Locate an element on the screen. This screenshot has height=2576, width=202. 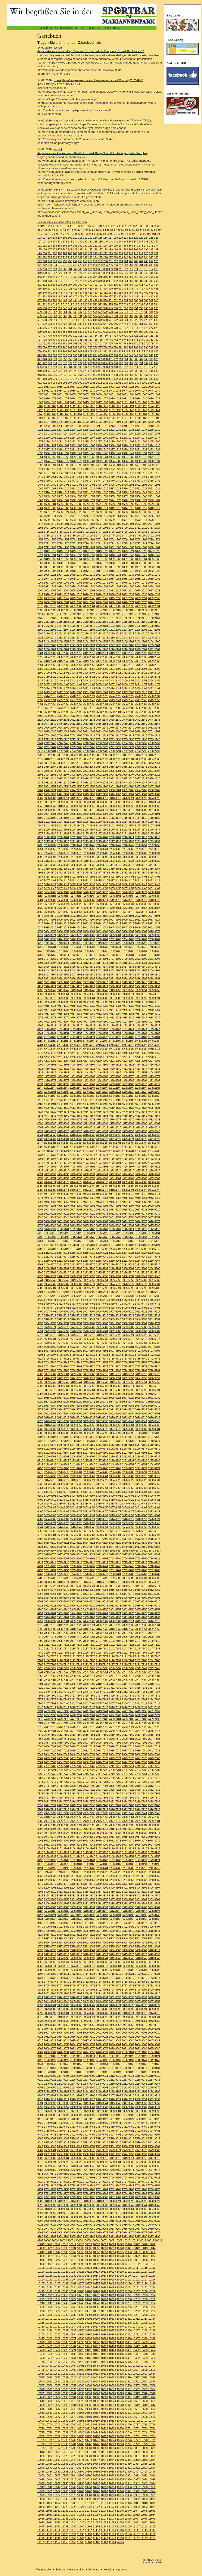
3853 is located at coordinates (105, 970).